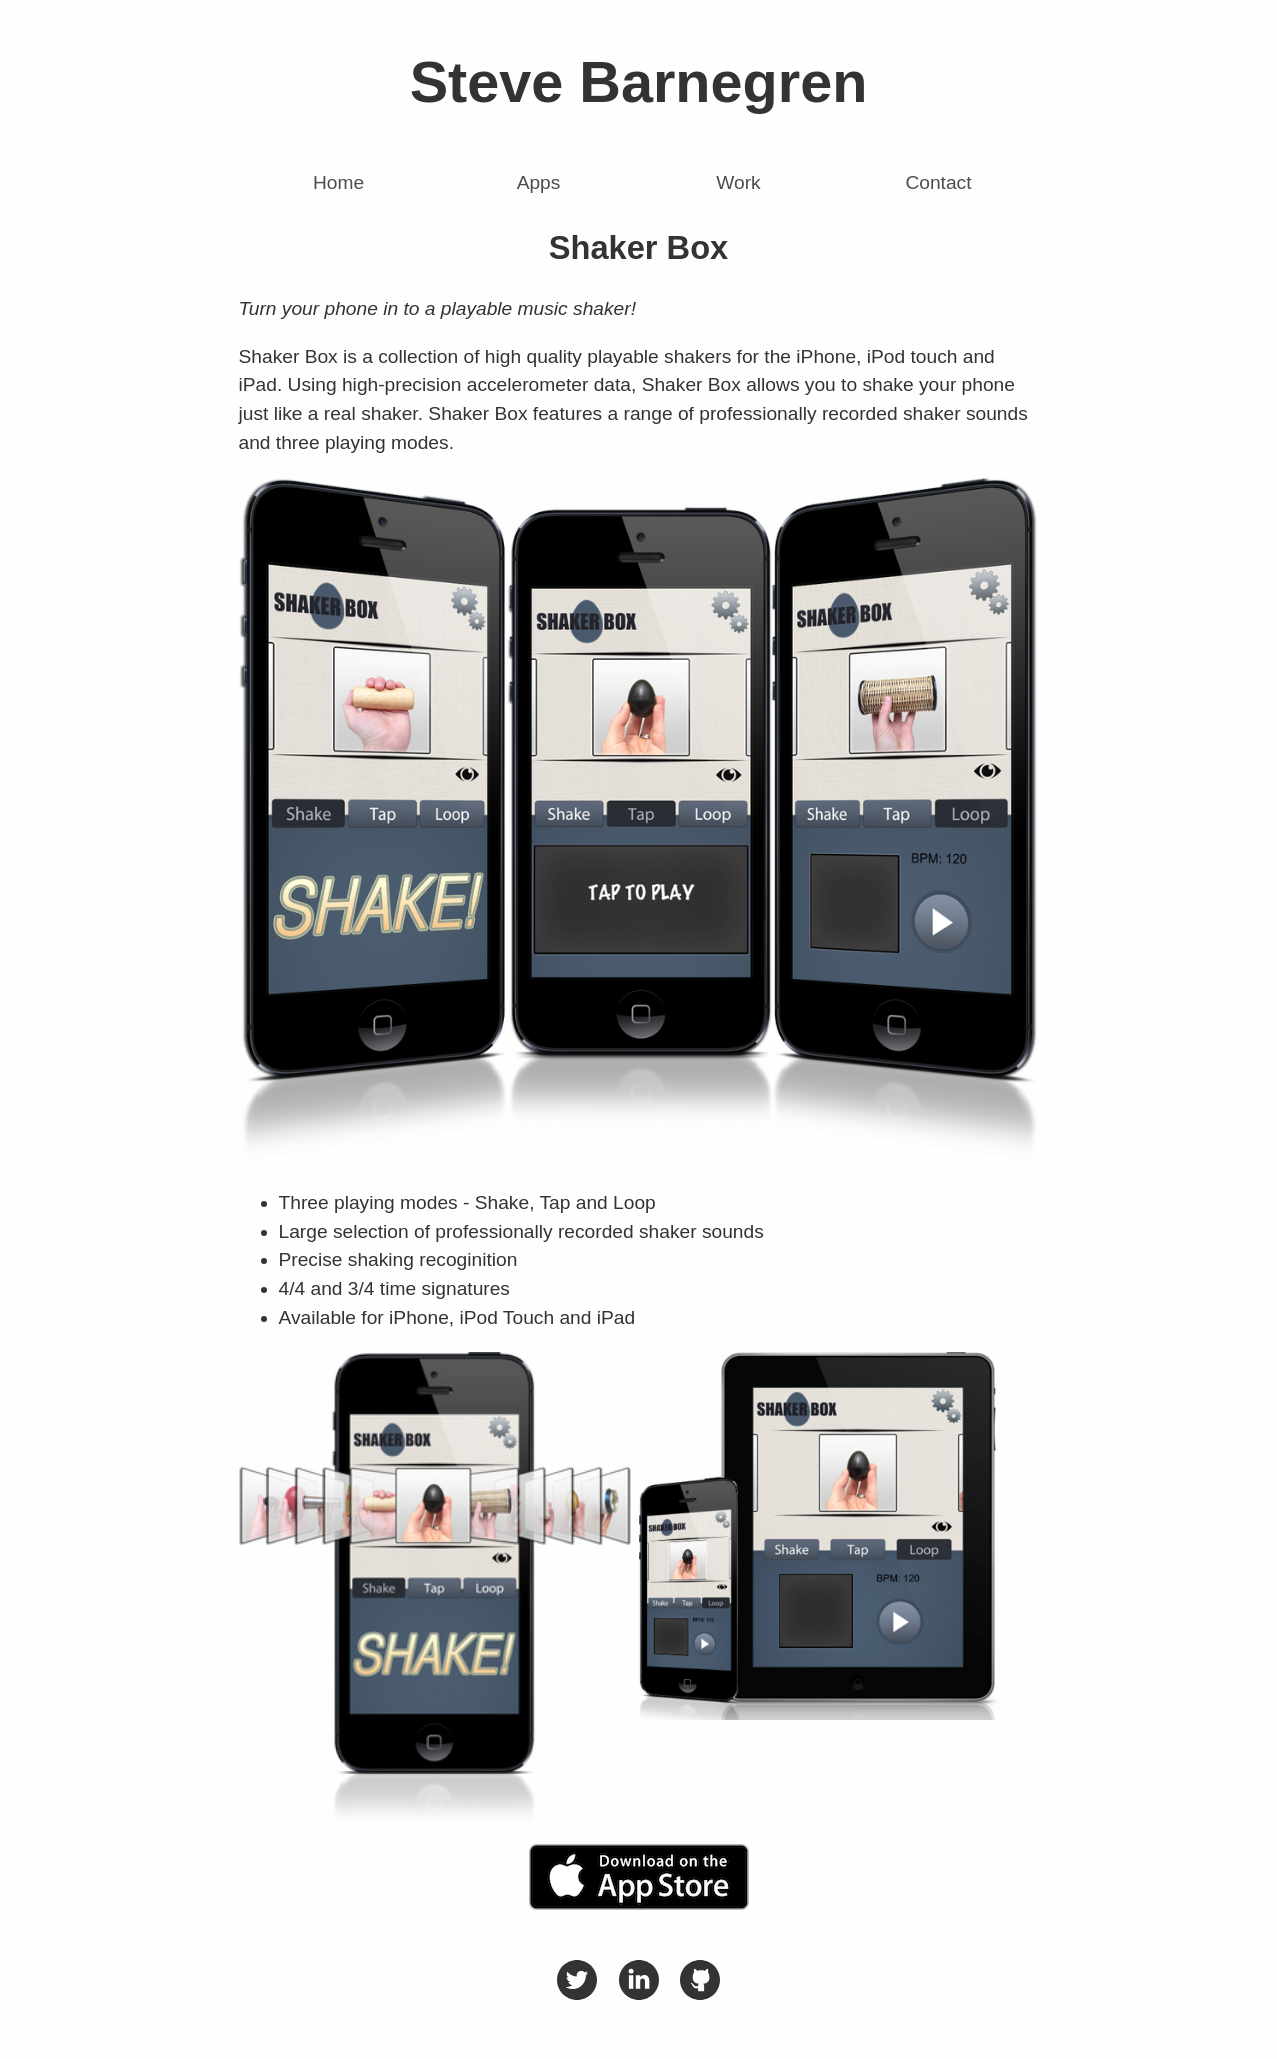 Image resolution: width=1277 pixels, height=2059 pixels. Describe the element at coordinates (338, 182) in the screenshot. I see `Home` at that location.